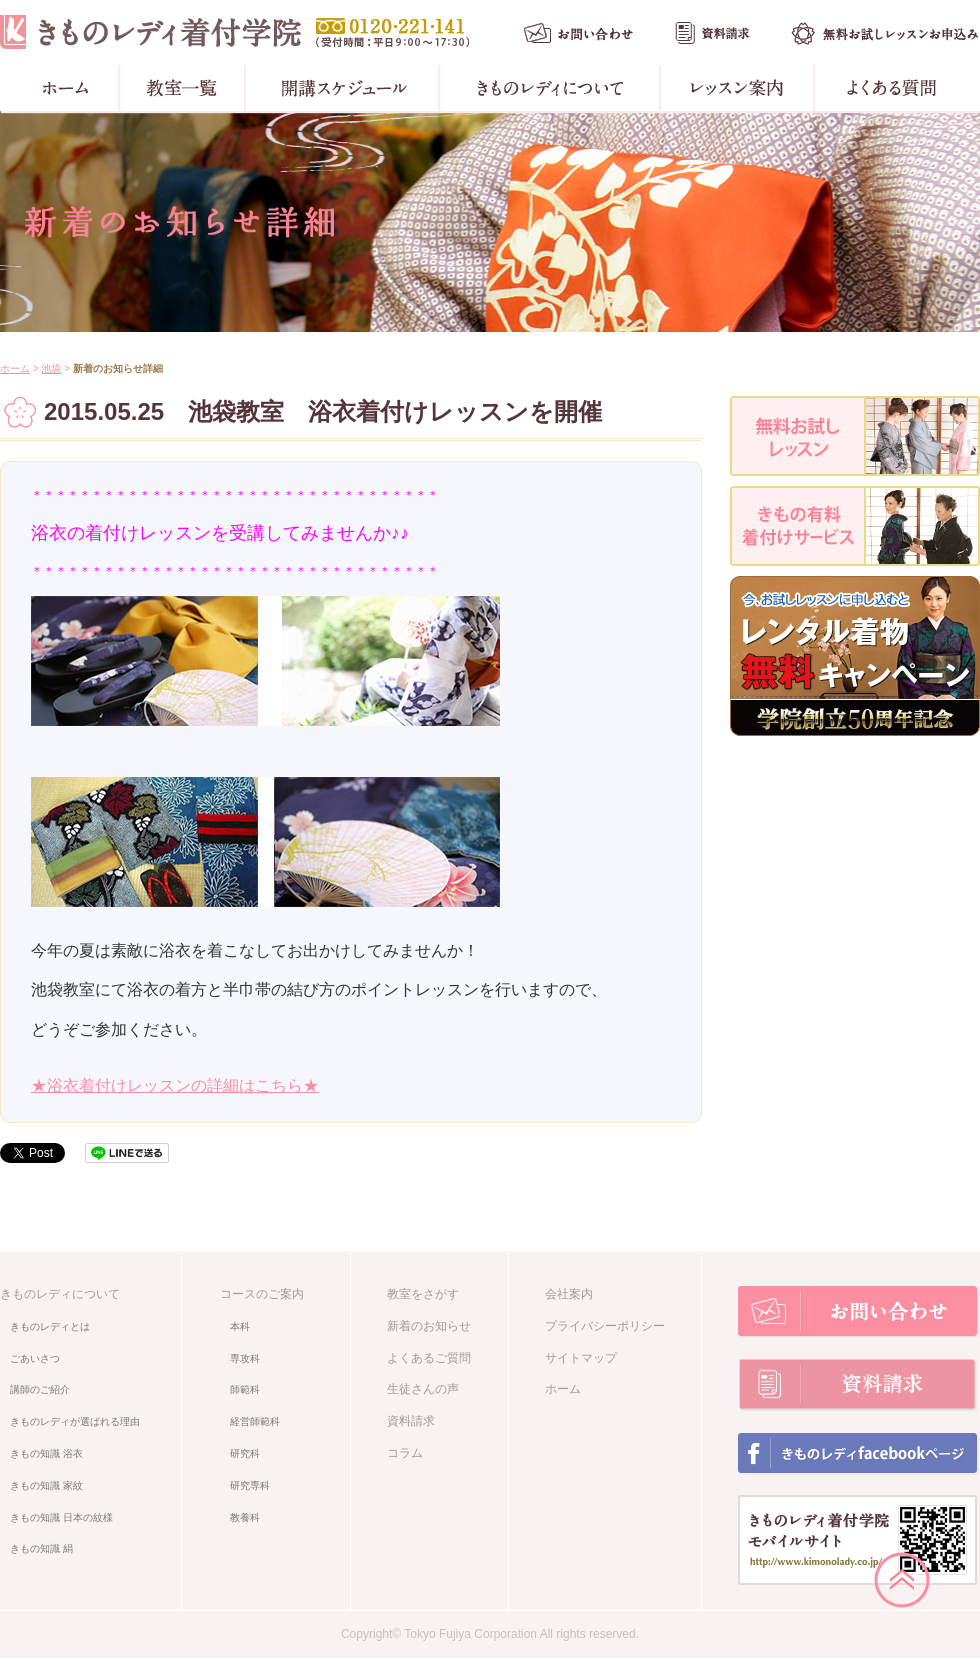 This screenshot has width=980, height=1658. I want to click on プライバシーポリシー, so click(605, 1326).